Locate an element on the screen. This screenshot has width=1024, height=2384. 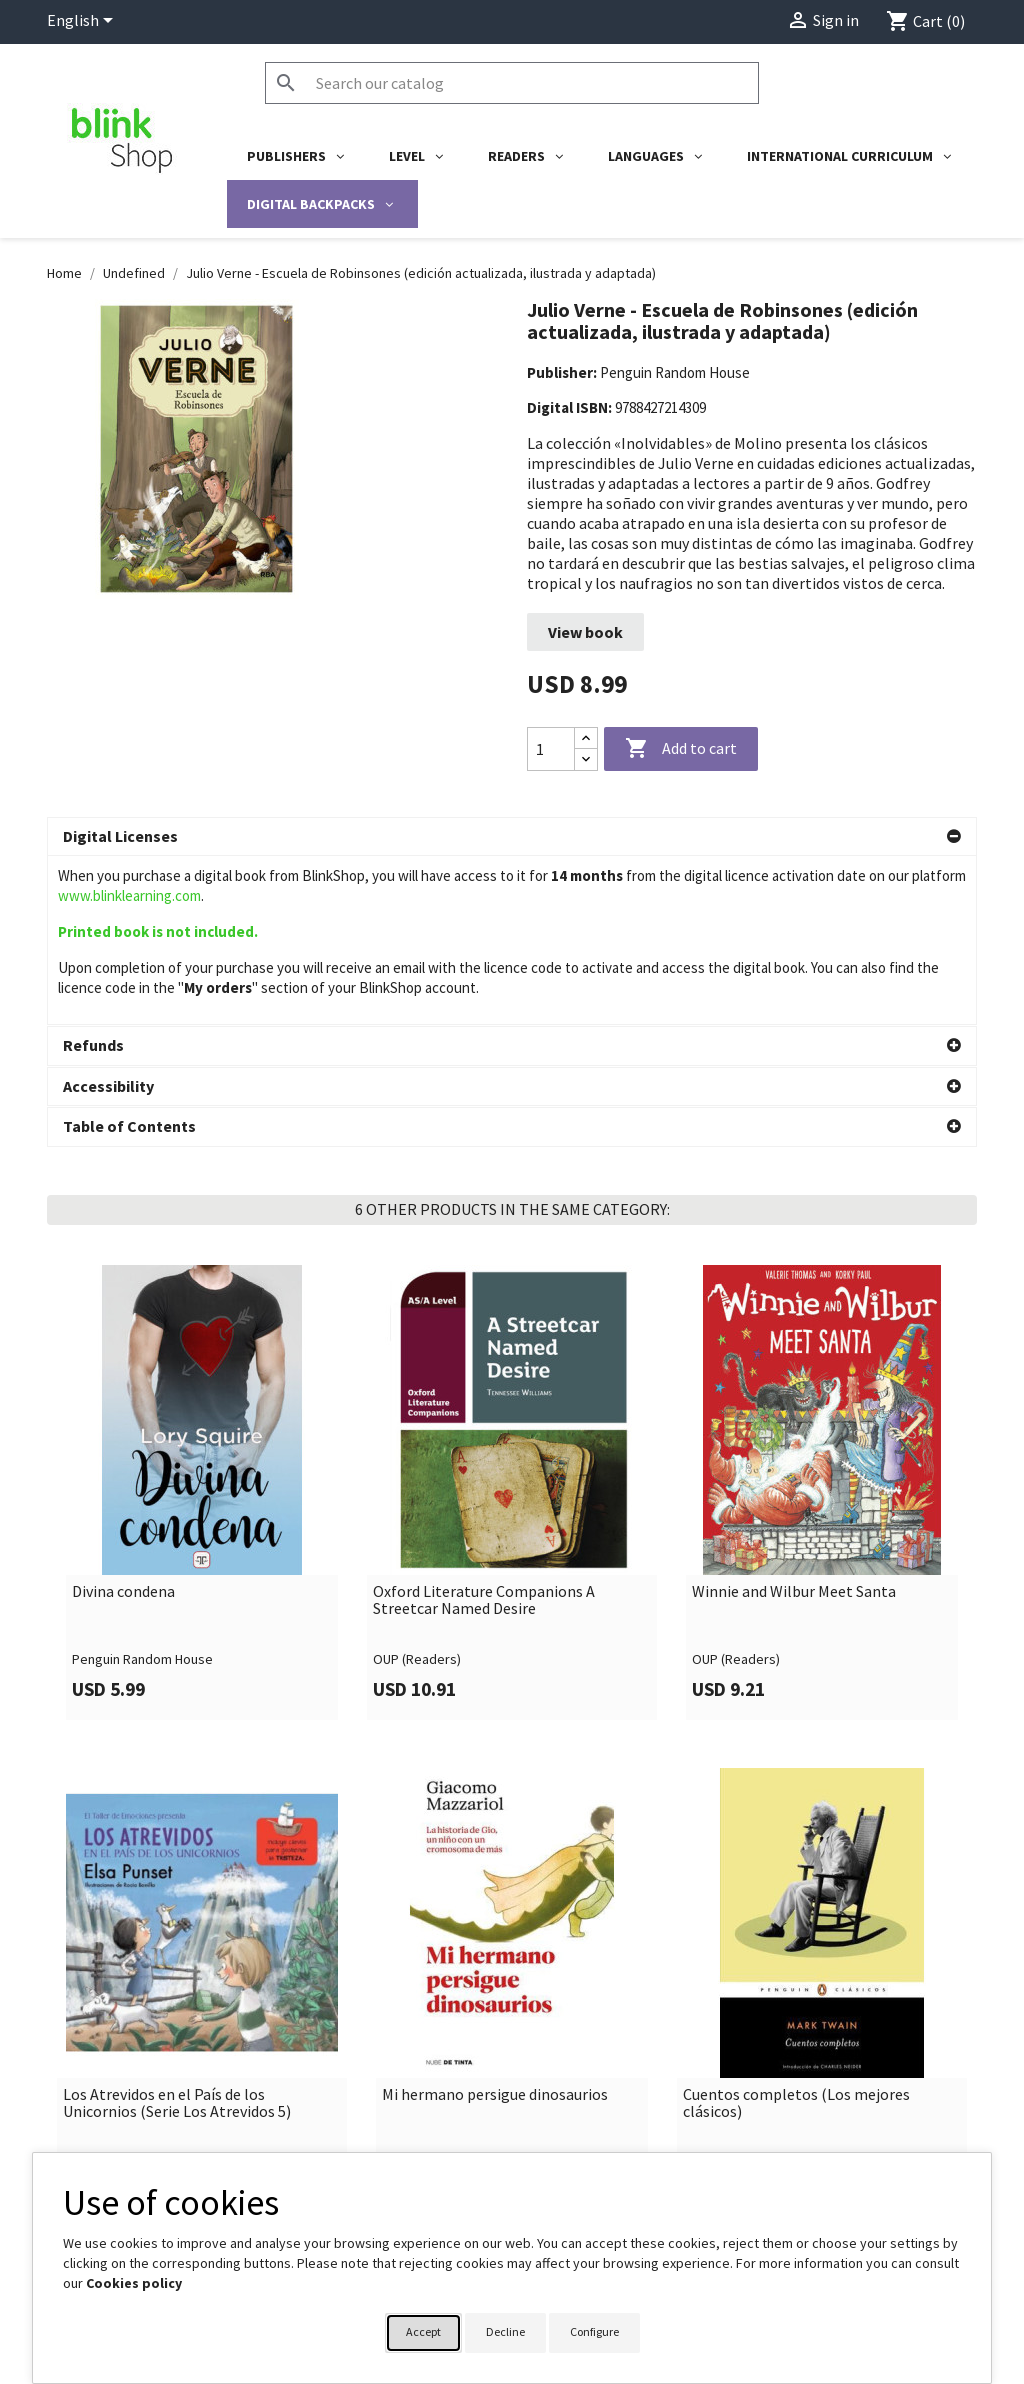
[link] is located at coordinates (202, 1468).